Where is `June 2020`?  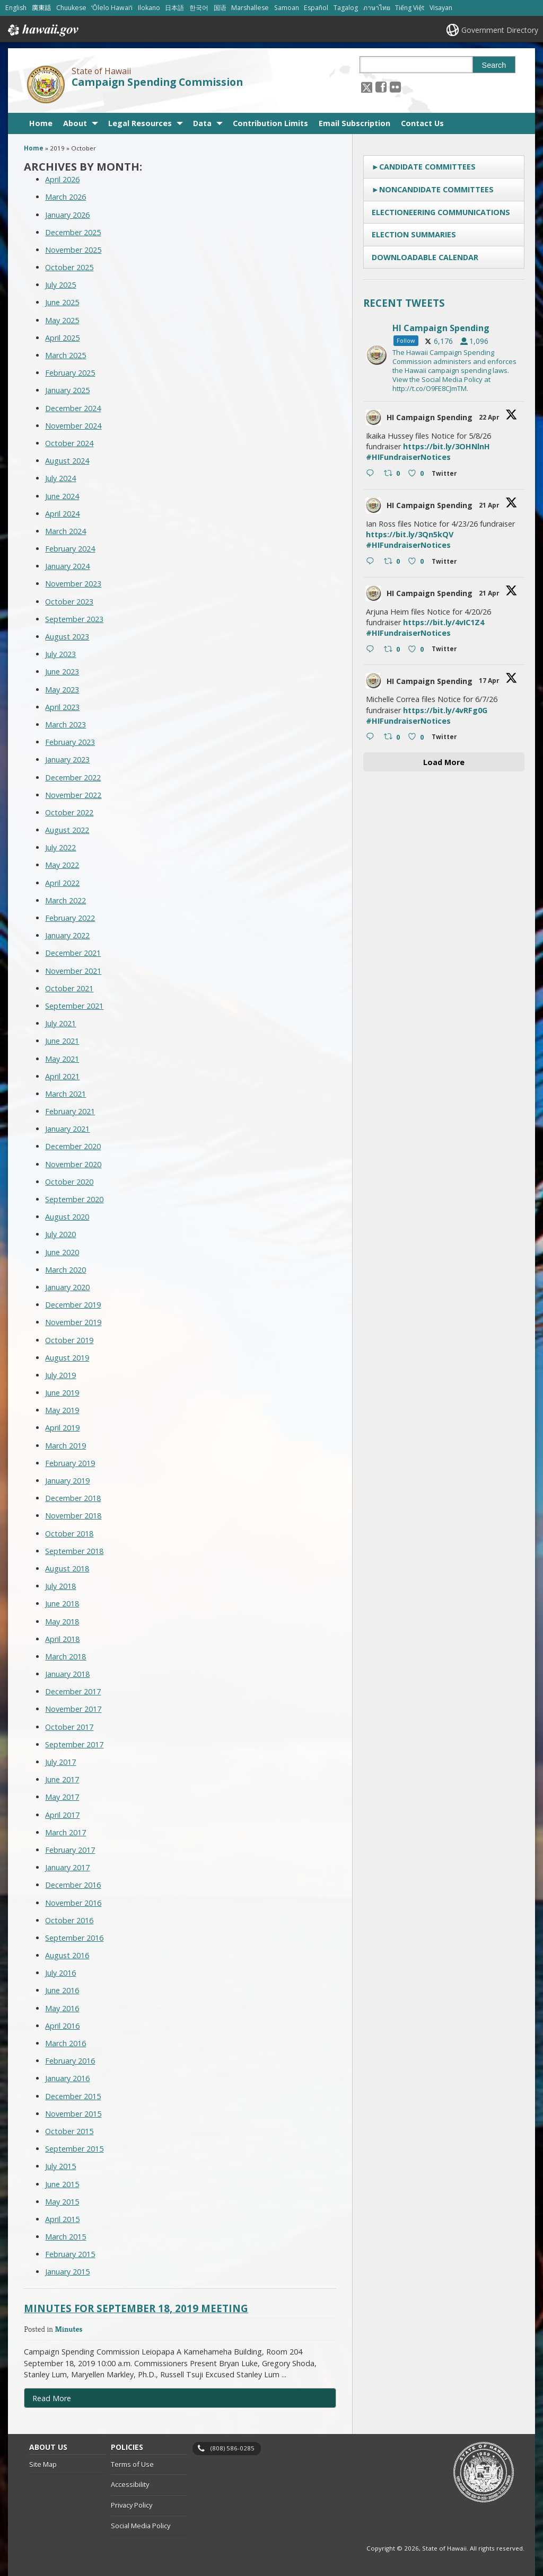
June 2020 is located at coordinates (62, 1252).